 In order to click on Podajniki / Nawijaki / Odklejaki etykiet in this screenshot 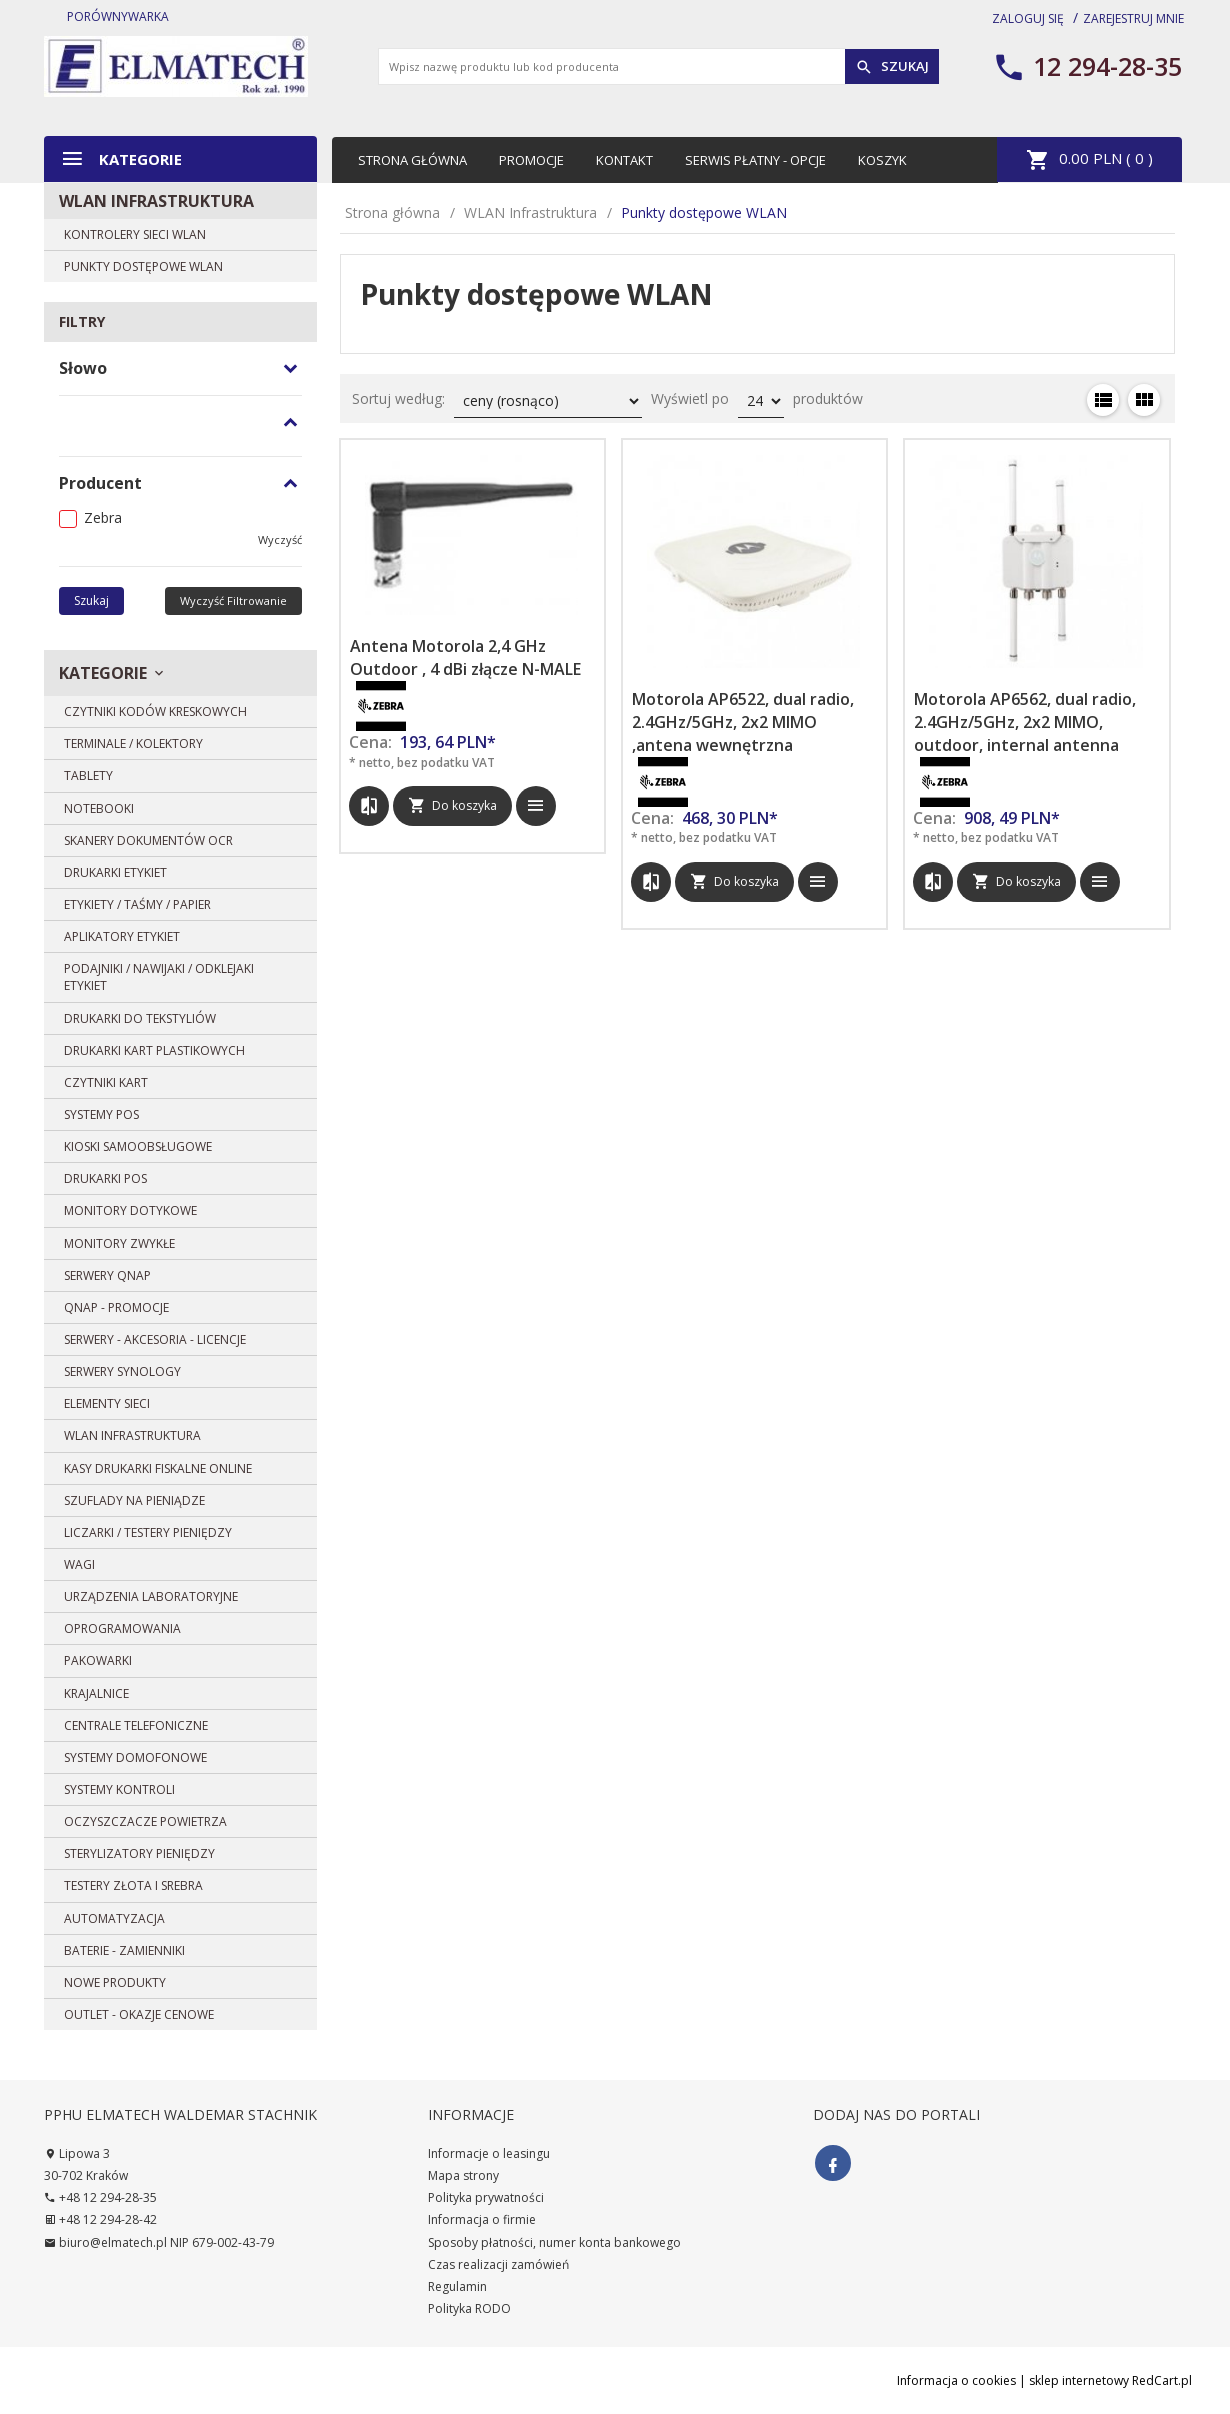, I will do `click(159, 977)`.